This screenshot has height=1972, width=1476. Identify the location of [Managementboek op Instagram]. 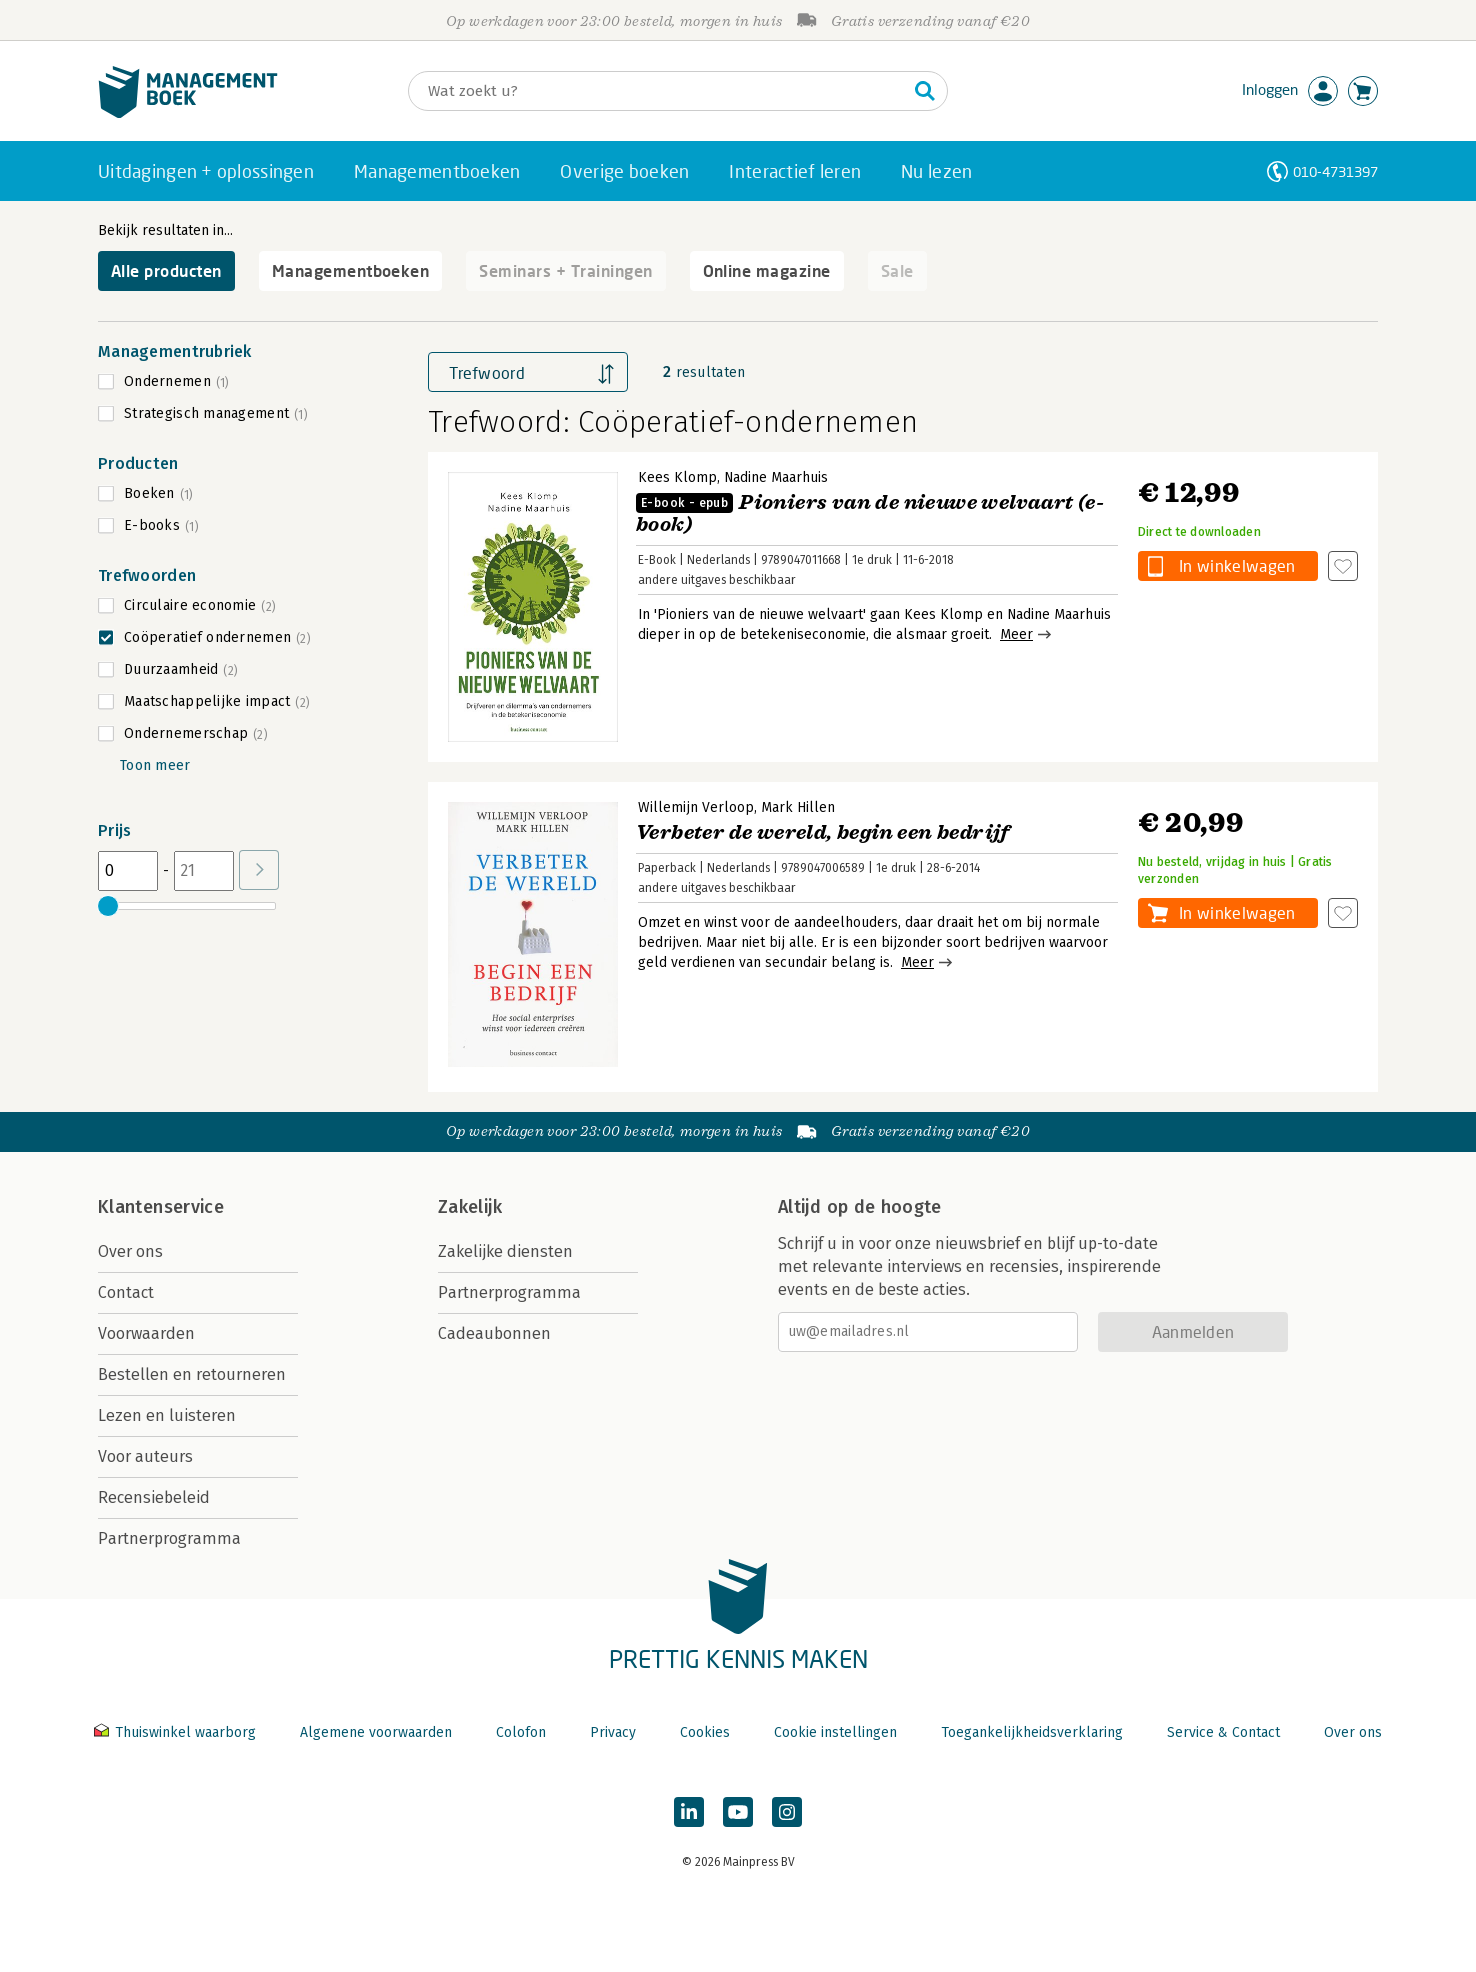
(787, 1812).